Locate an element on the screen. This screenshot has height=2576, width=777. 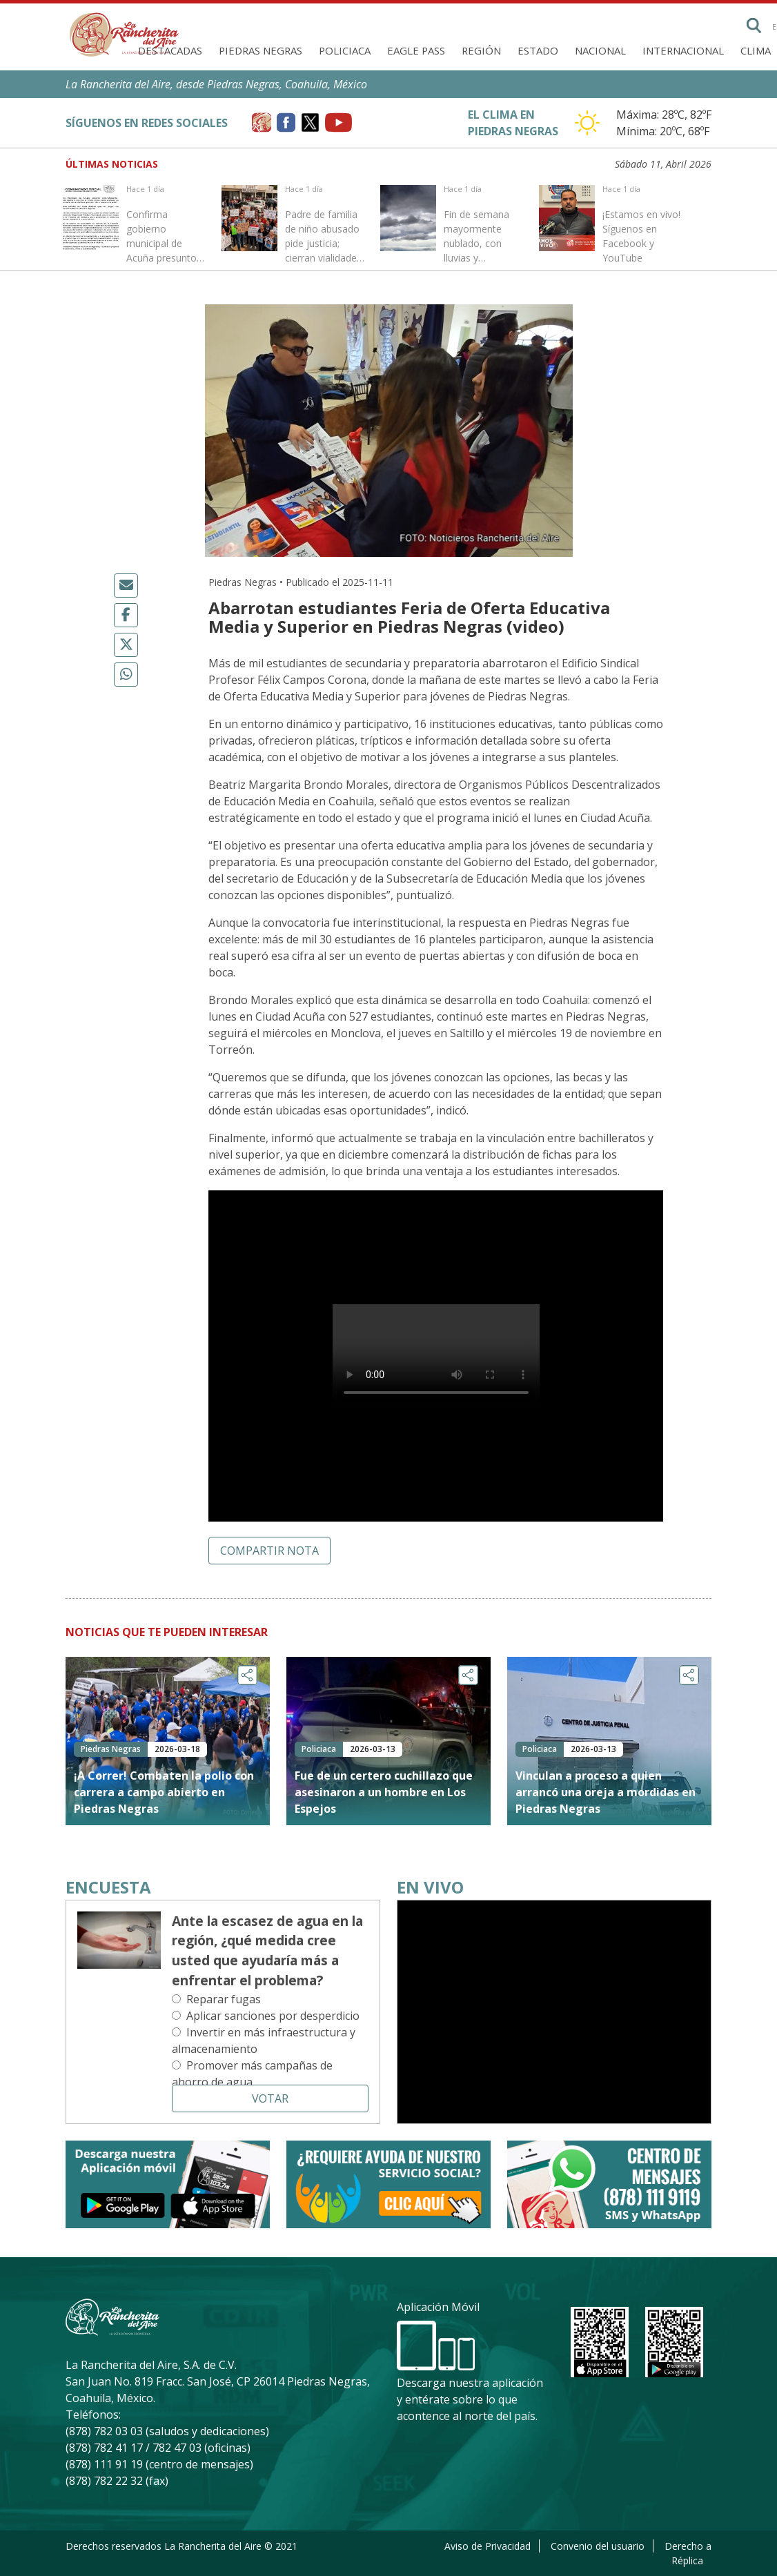
Convenio del usuario is located at coordinates (598, 2546).